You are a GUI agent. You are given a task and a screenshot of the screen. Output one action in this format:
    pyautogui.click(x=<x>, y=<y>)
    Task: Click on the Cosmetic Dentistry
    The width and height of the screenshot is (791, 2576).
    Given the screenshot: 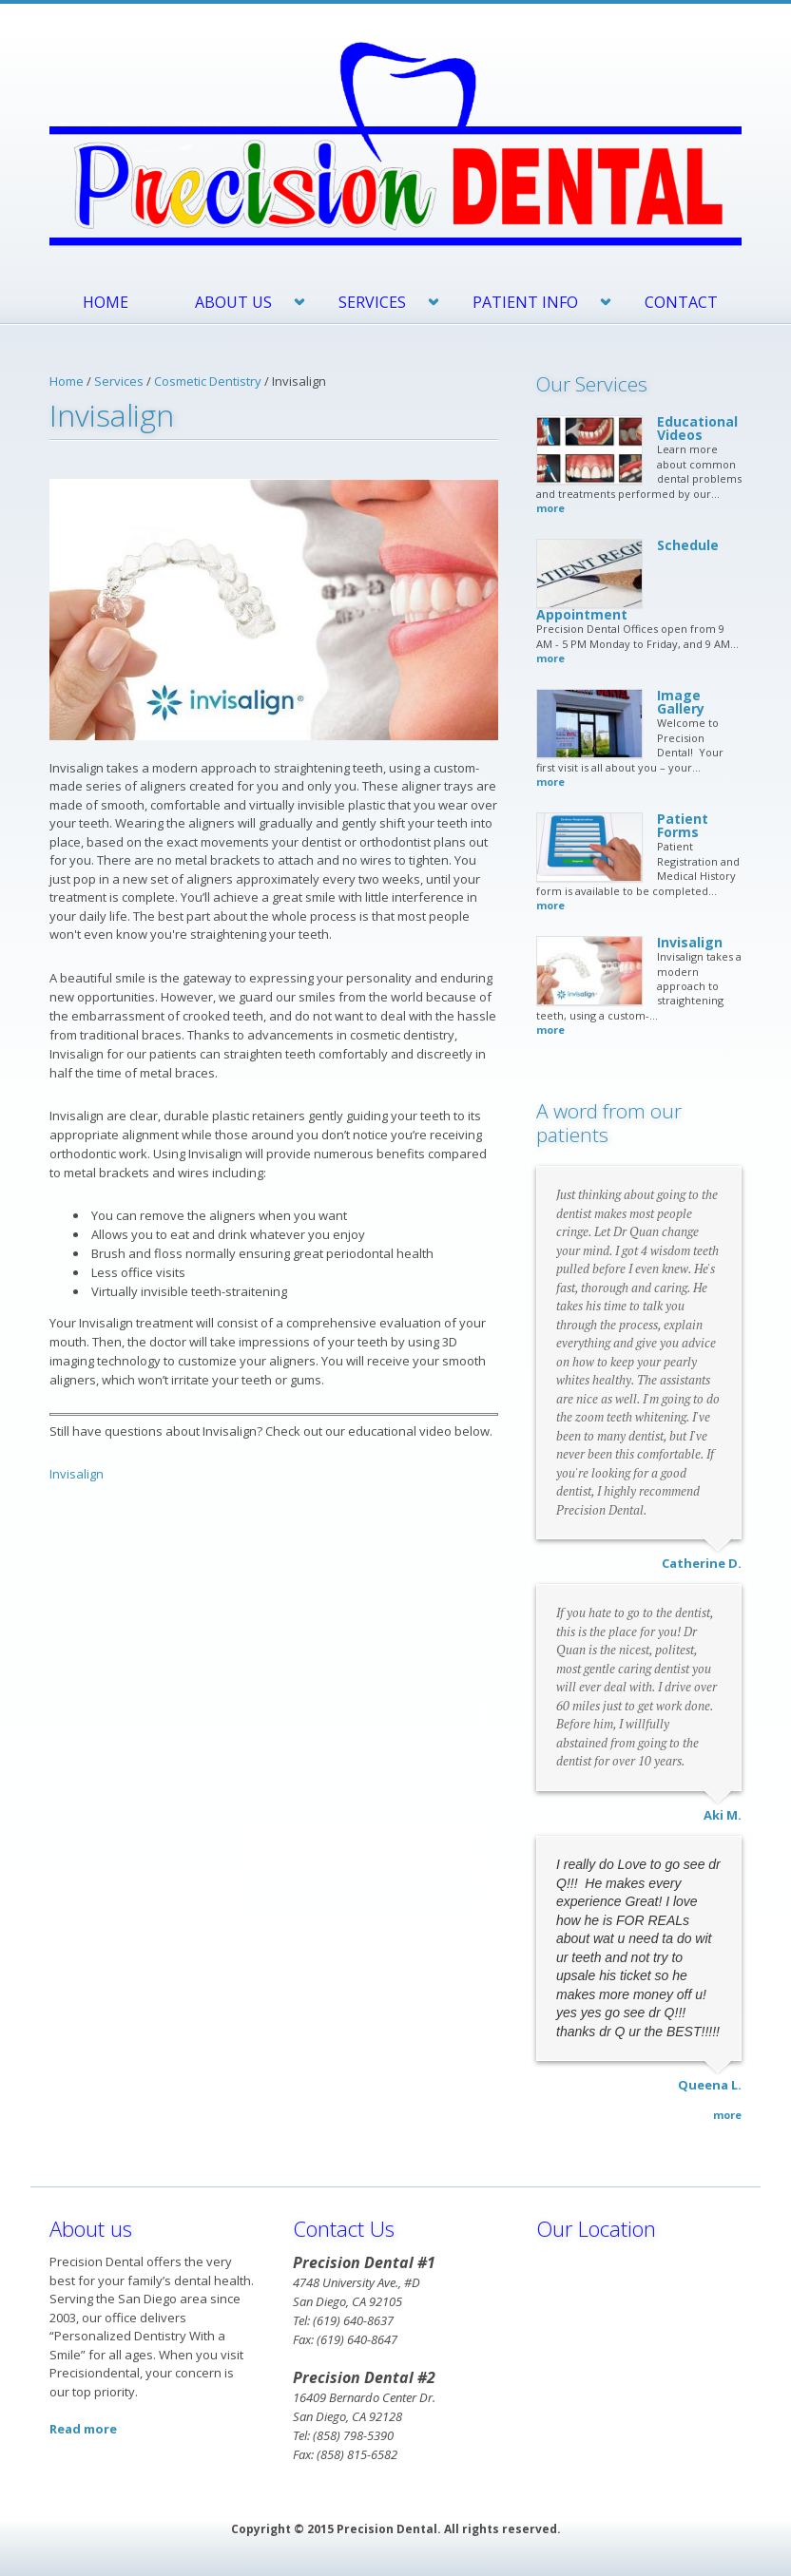 What is the action you would take?
    pyautogui.click(x=207, y=381)
    